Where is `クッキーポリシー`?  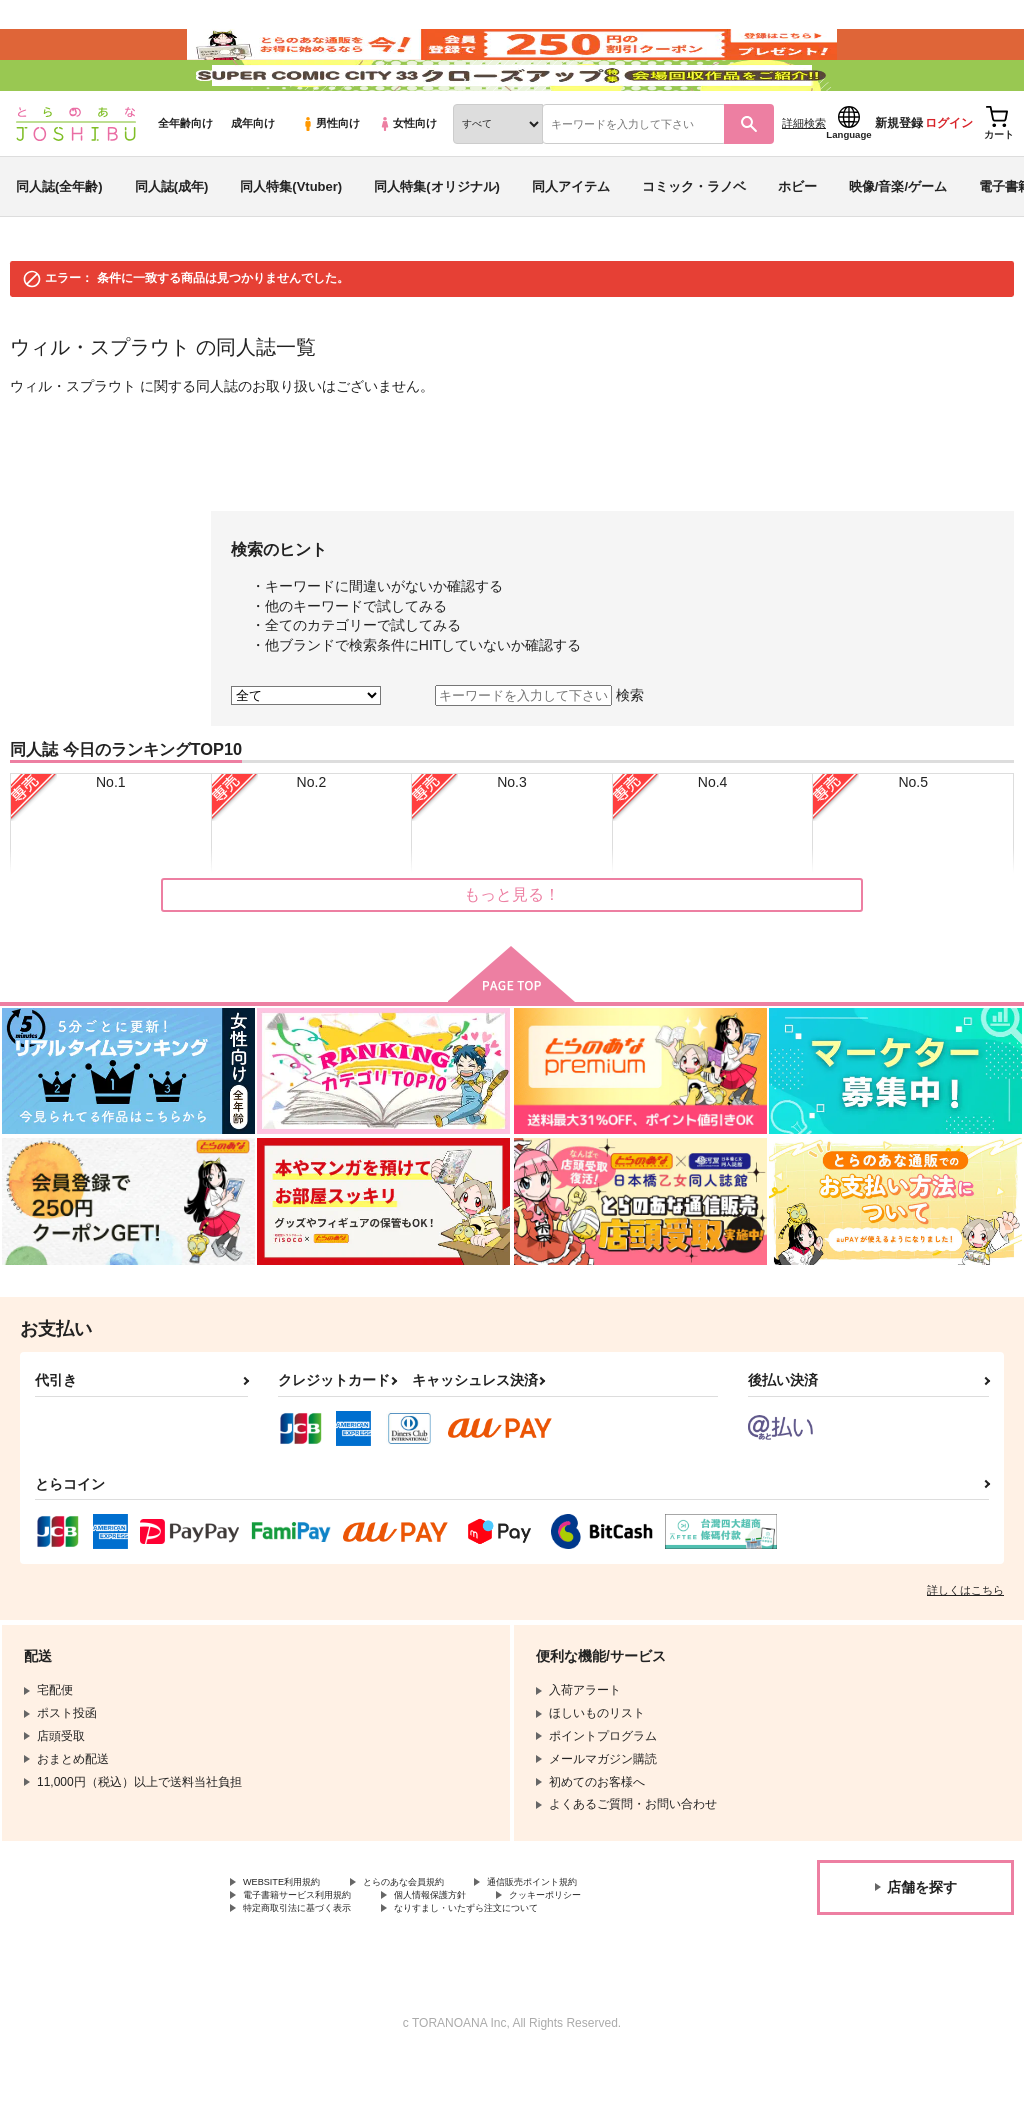
クッキーポリシー is located at coordinates (617, 1959).